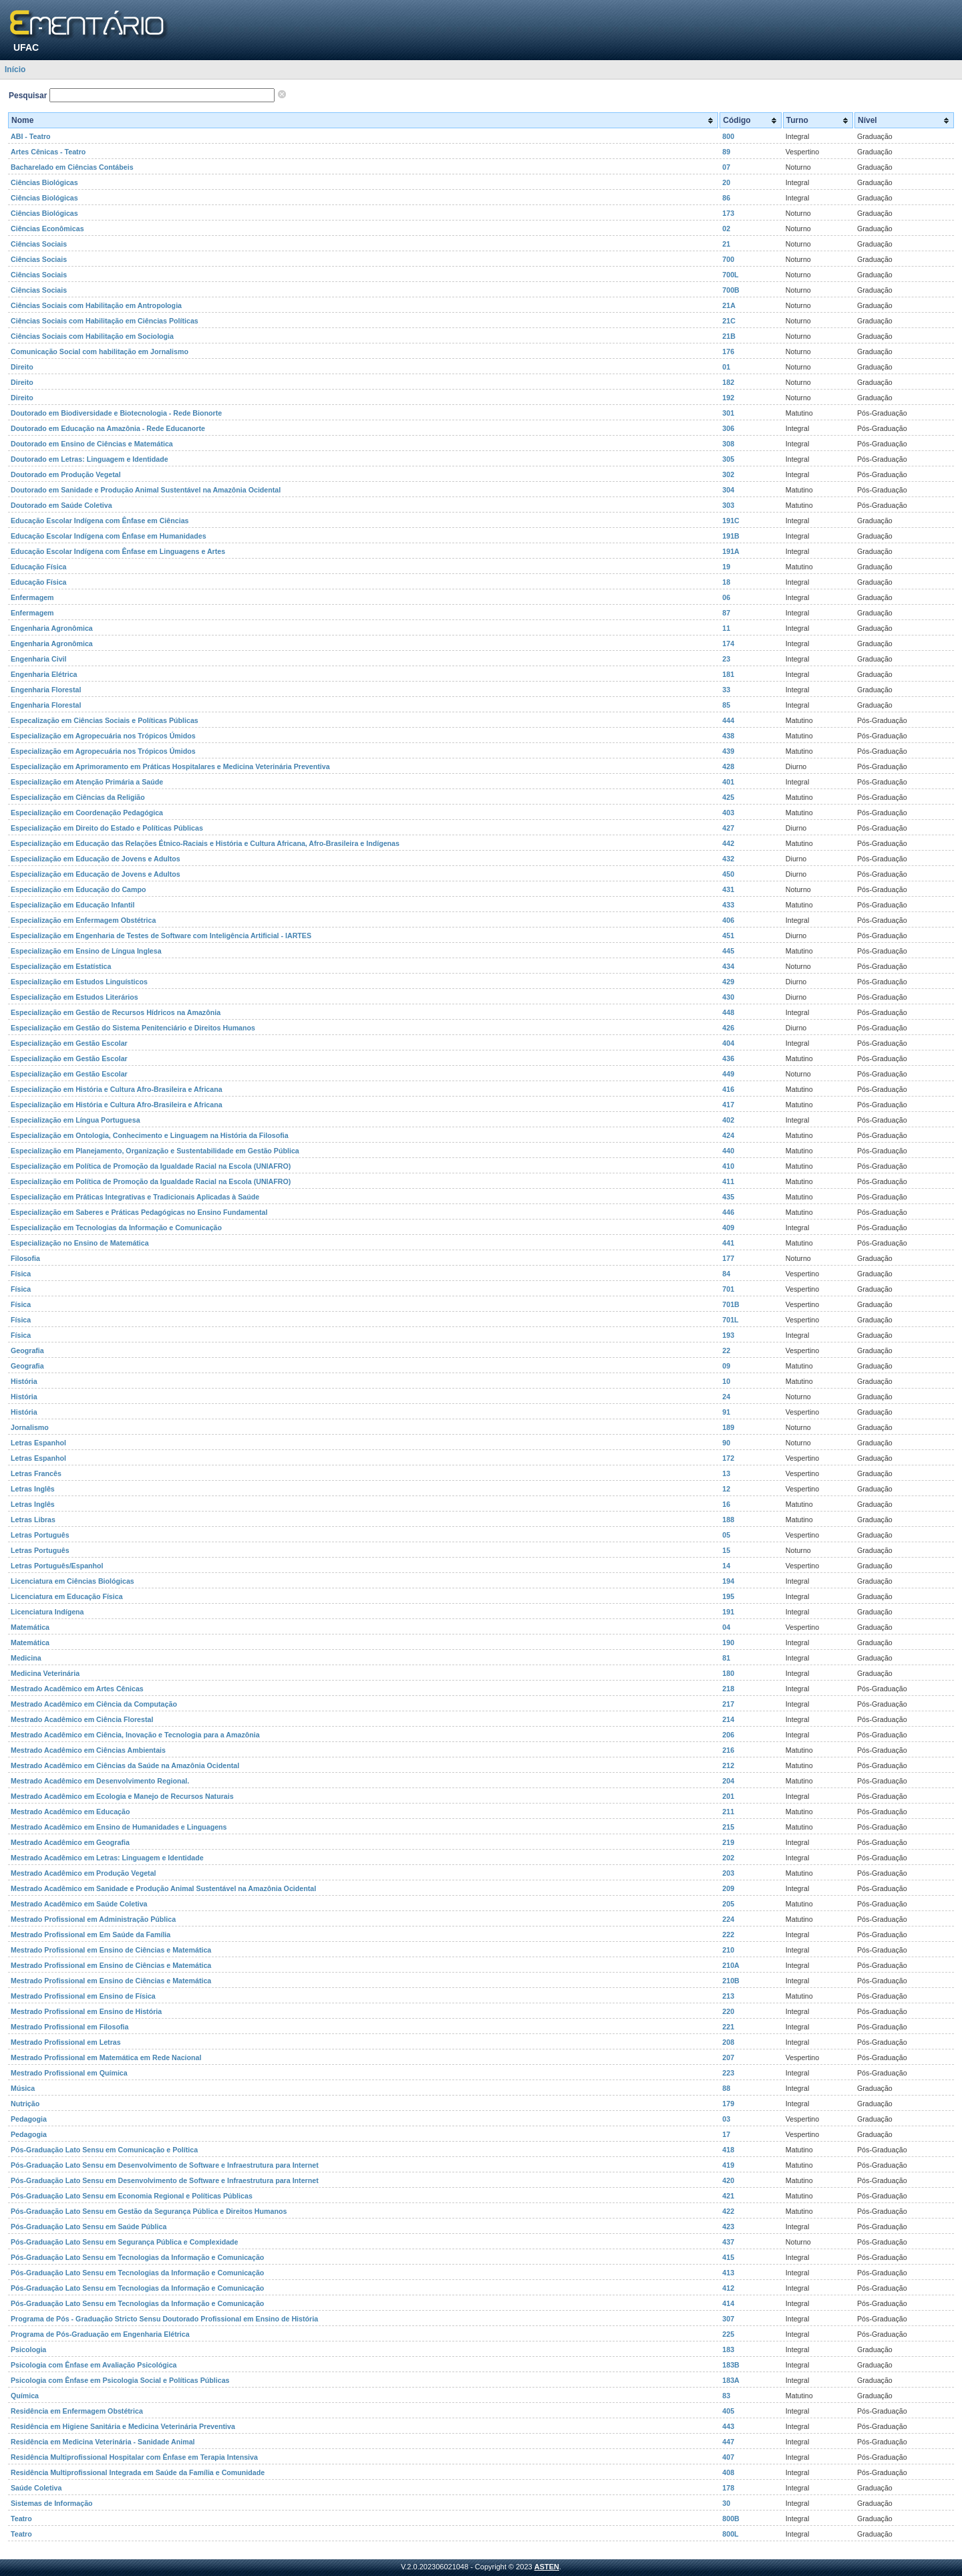  I want to click on 421, so click(728, 2196).